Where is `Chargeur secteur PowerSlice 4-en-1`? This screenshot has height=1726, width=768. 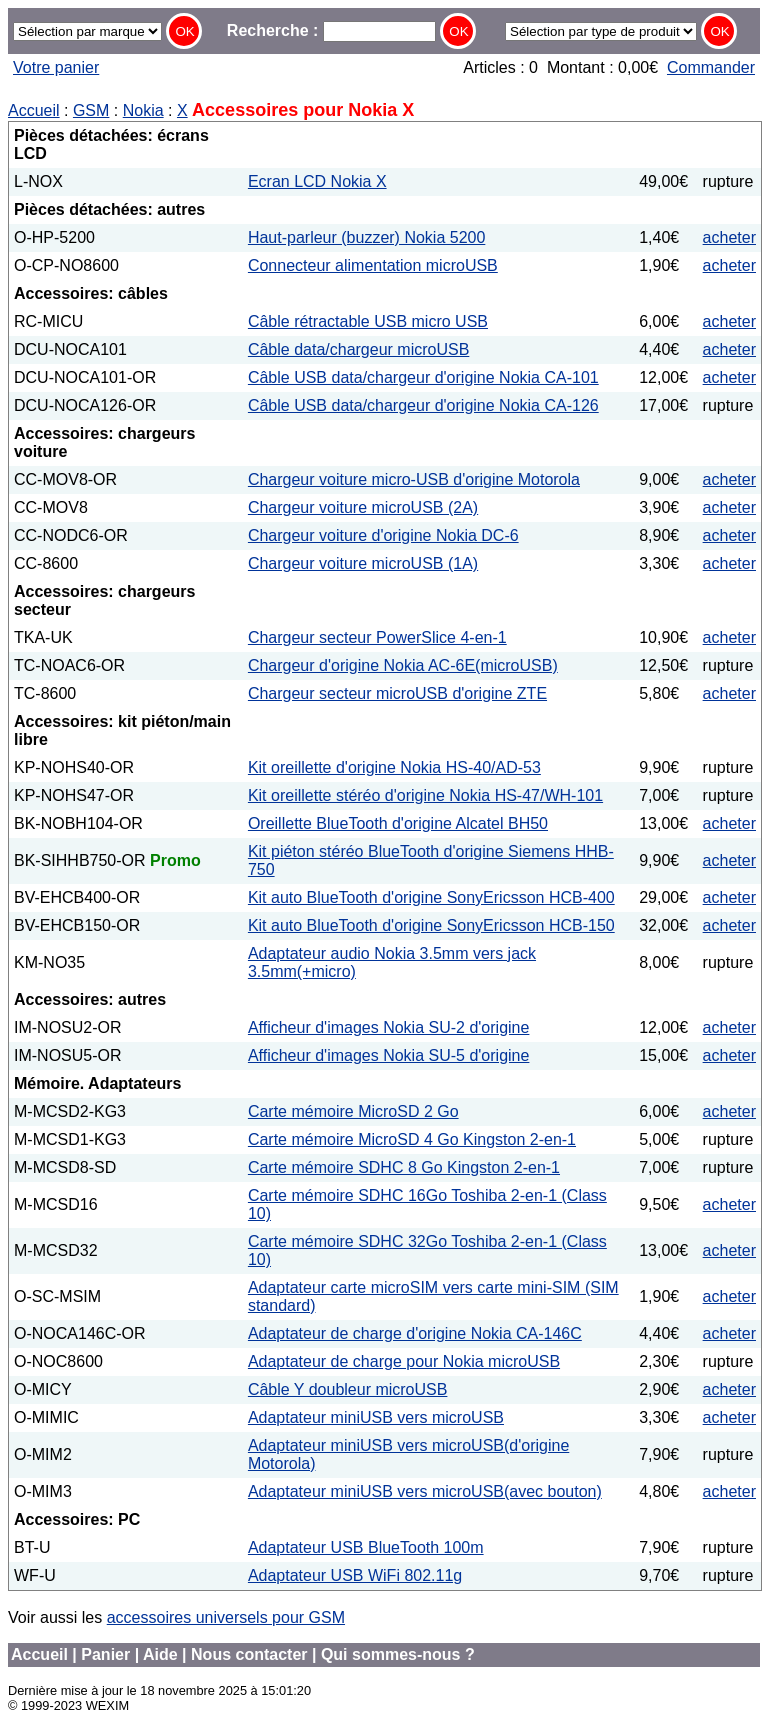
Chargeur secteur PowerSlice 4-en-1 is located at coordinates (377, 637).